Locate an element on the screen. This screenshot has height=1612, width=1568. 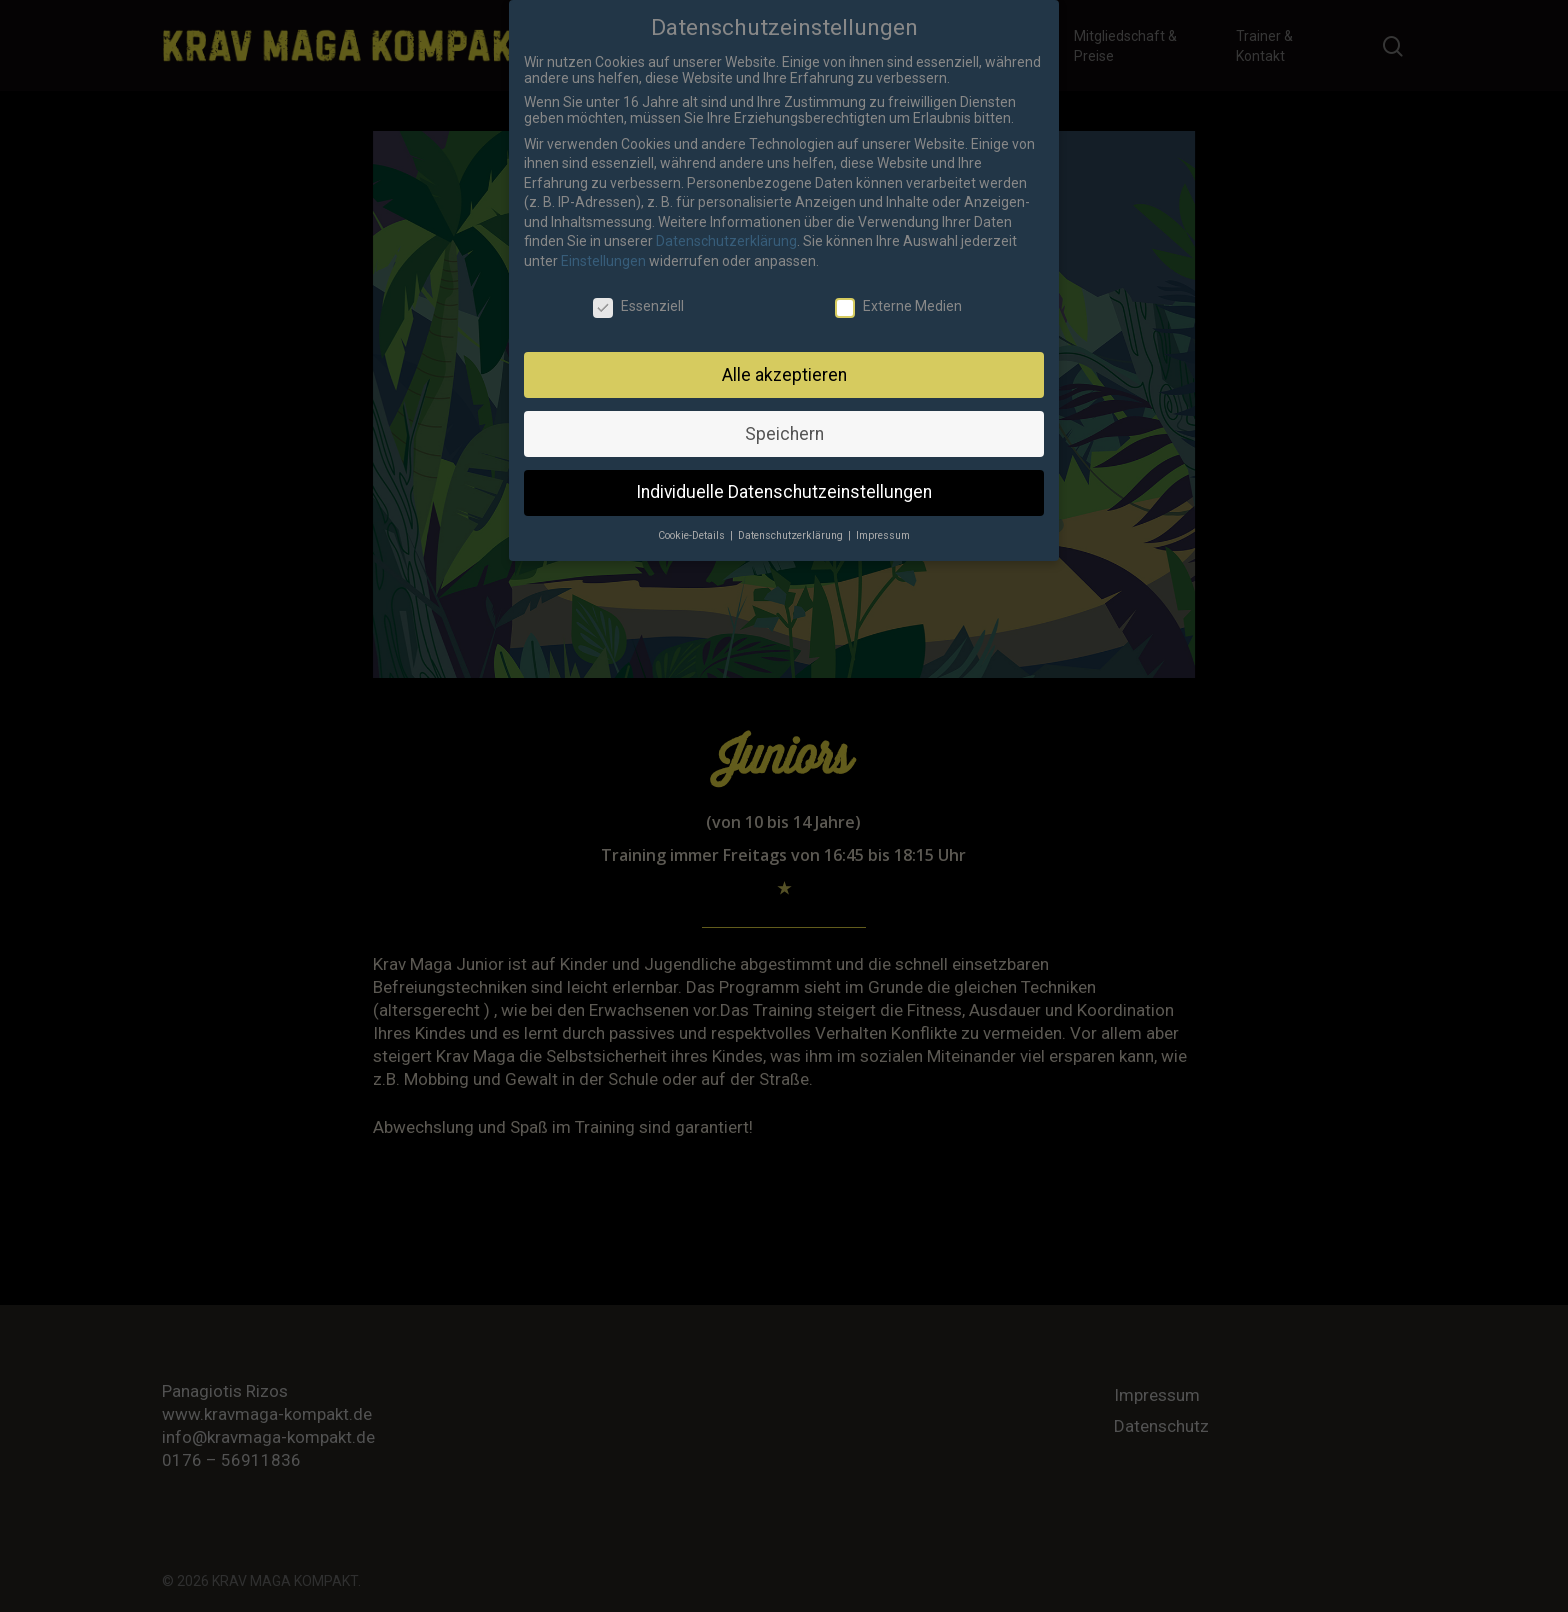
Externe Medien is located at coordinates (898, 295).